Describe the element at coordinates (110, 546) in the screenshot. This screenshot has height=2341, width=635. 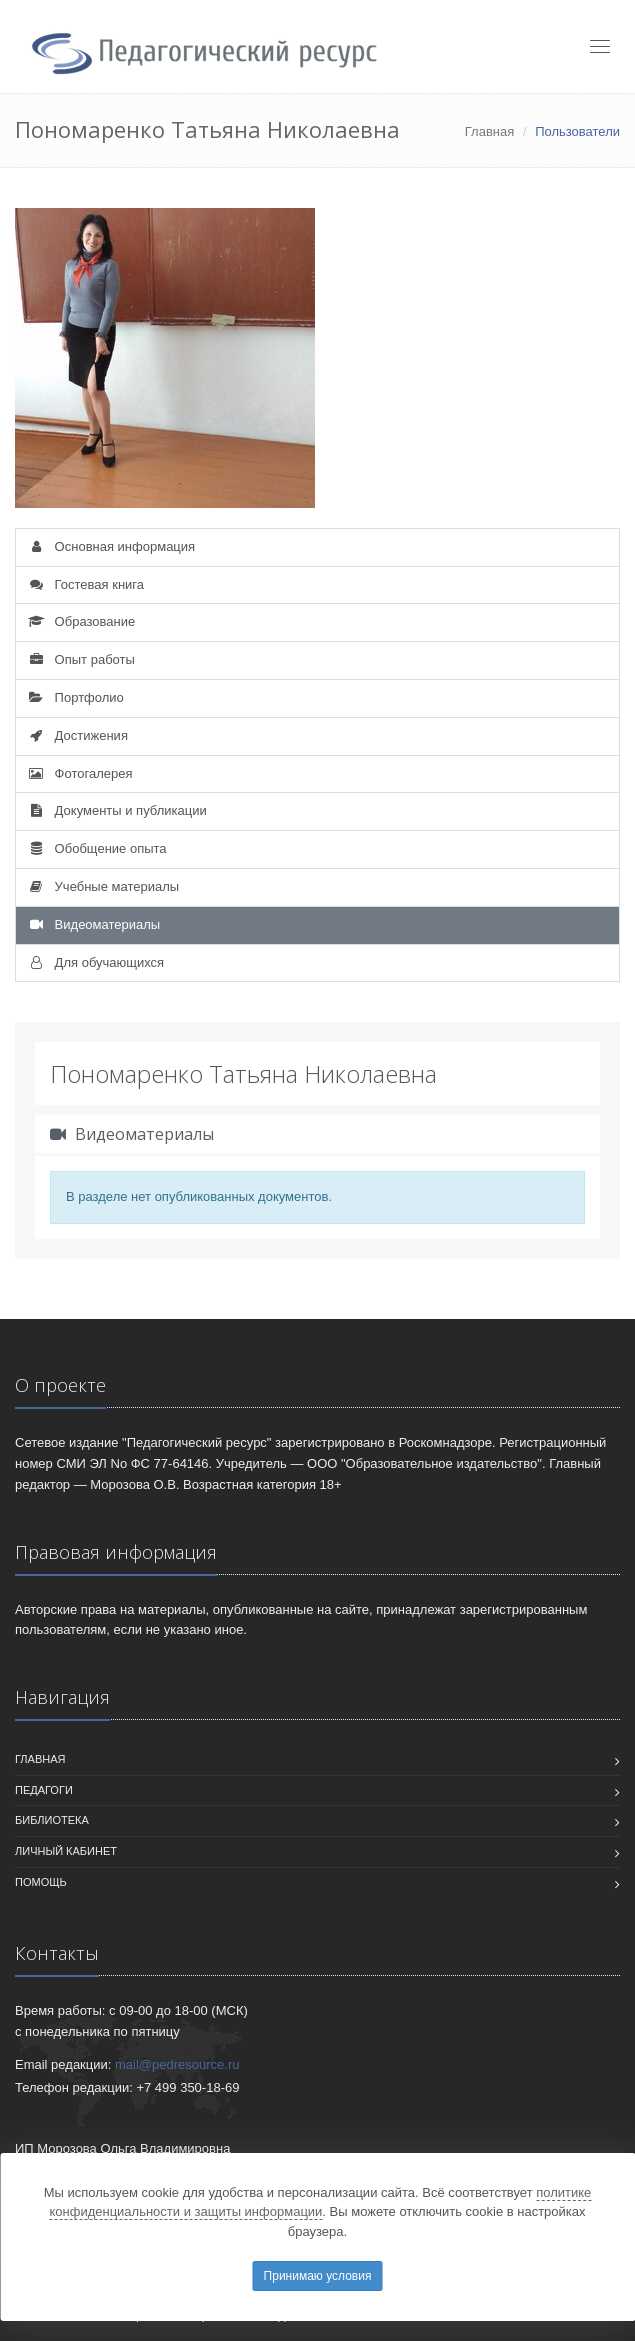
I see `Основная информация` at that location.